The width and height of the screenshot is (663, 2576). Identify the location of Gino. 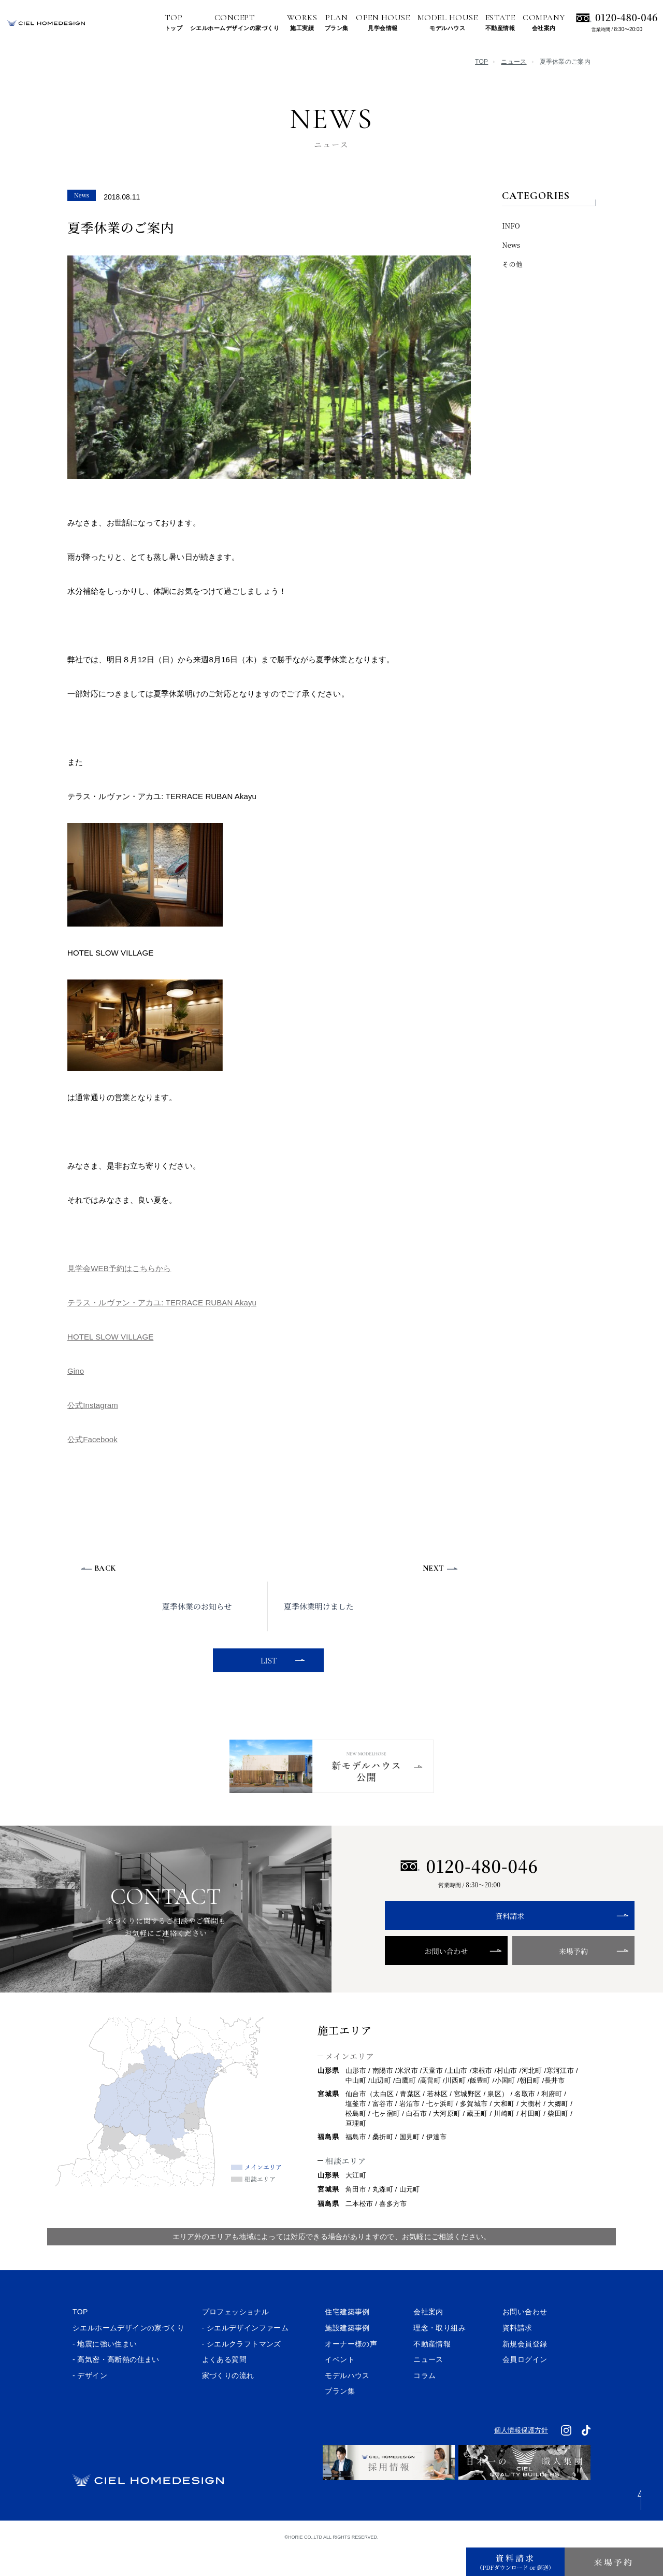
(75, 1371).